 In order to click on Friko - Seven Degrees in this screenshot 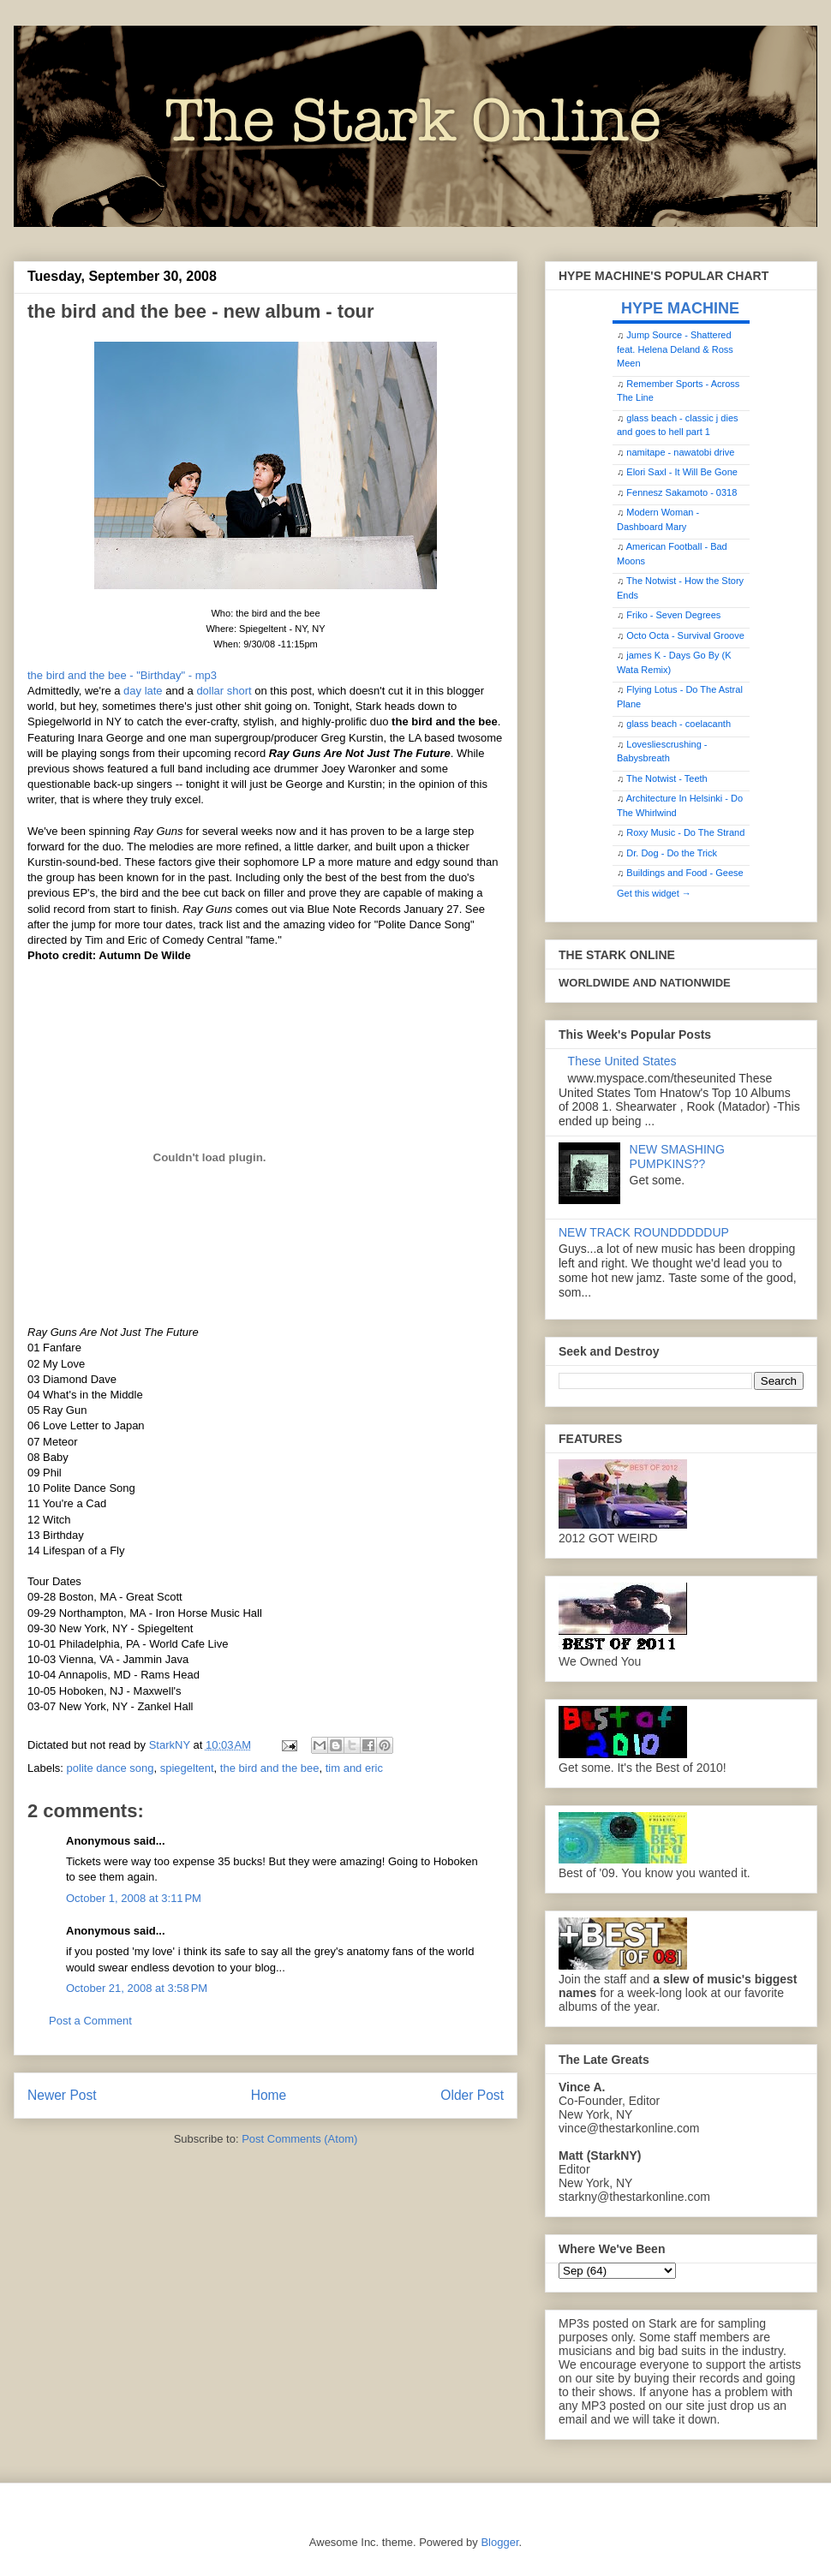, I will do `click(673, 615)`.